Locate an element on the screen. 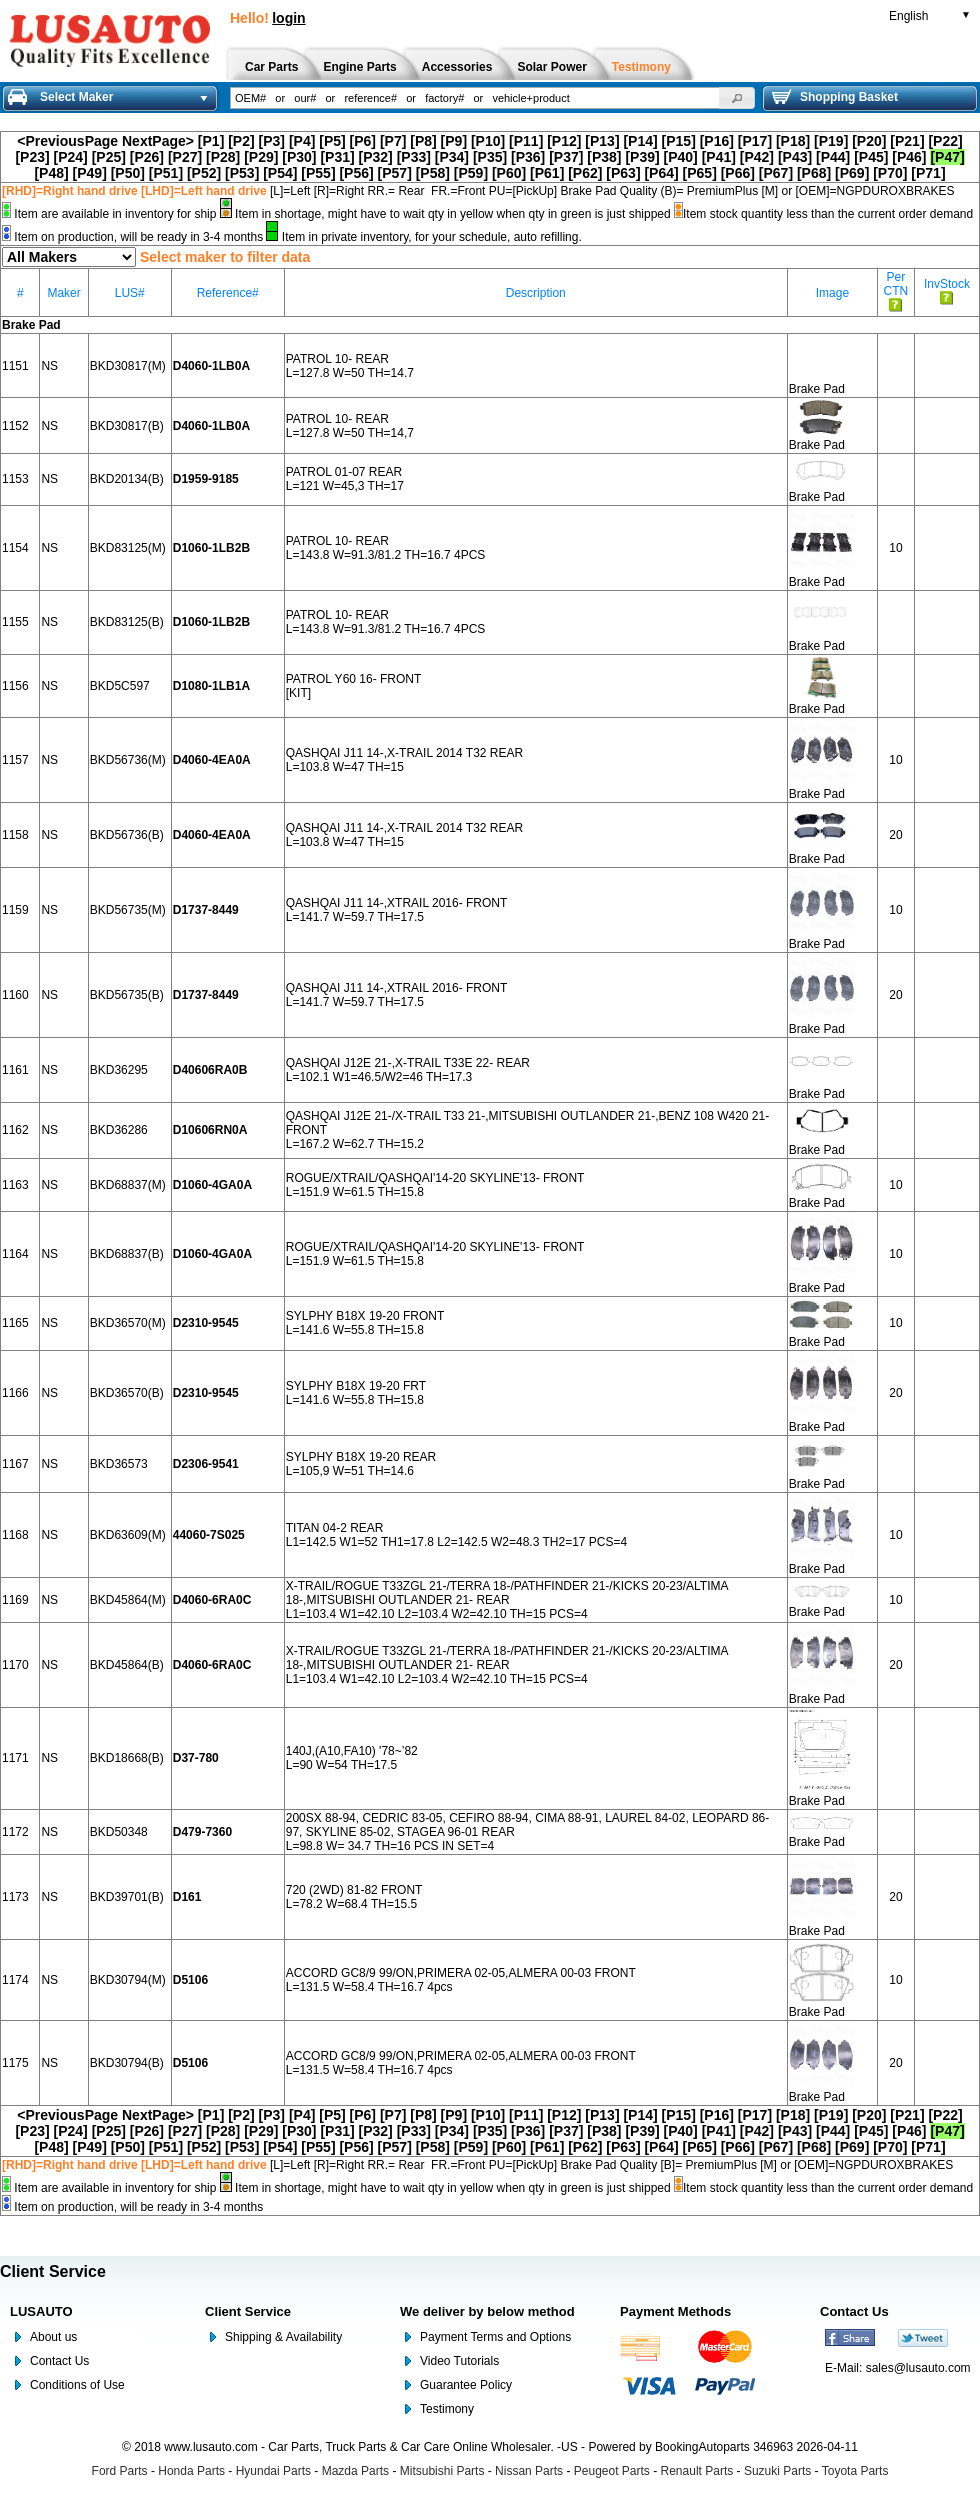 The image size is (980, 2493). Ford Parts is located at coordinates (120, 2471).